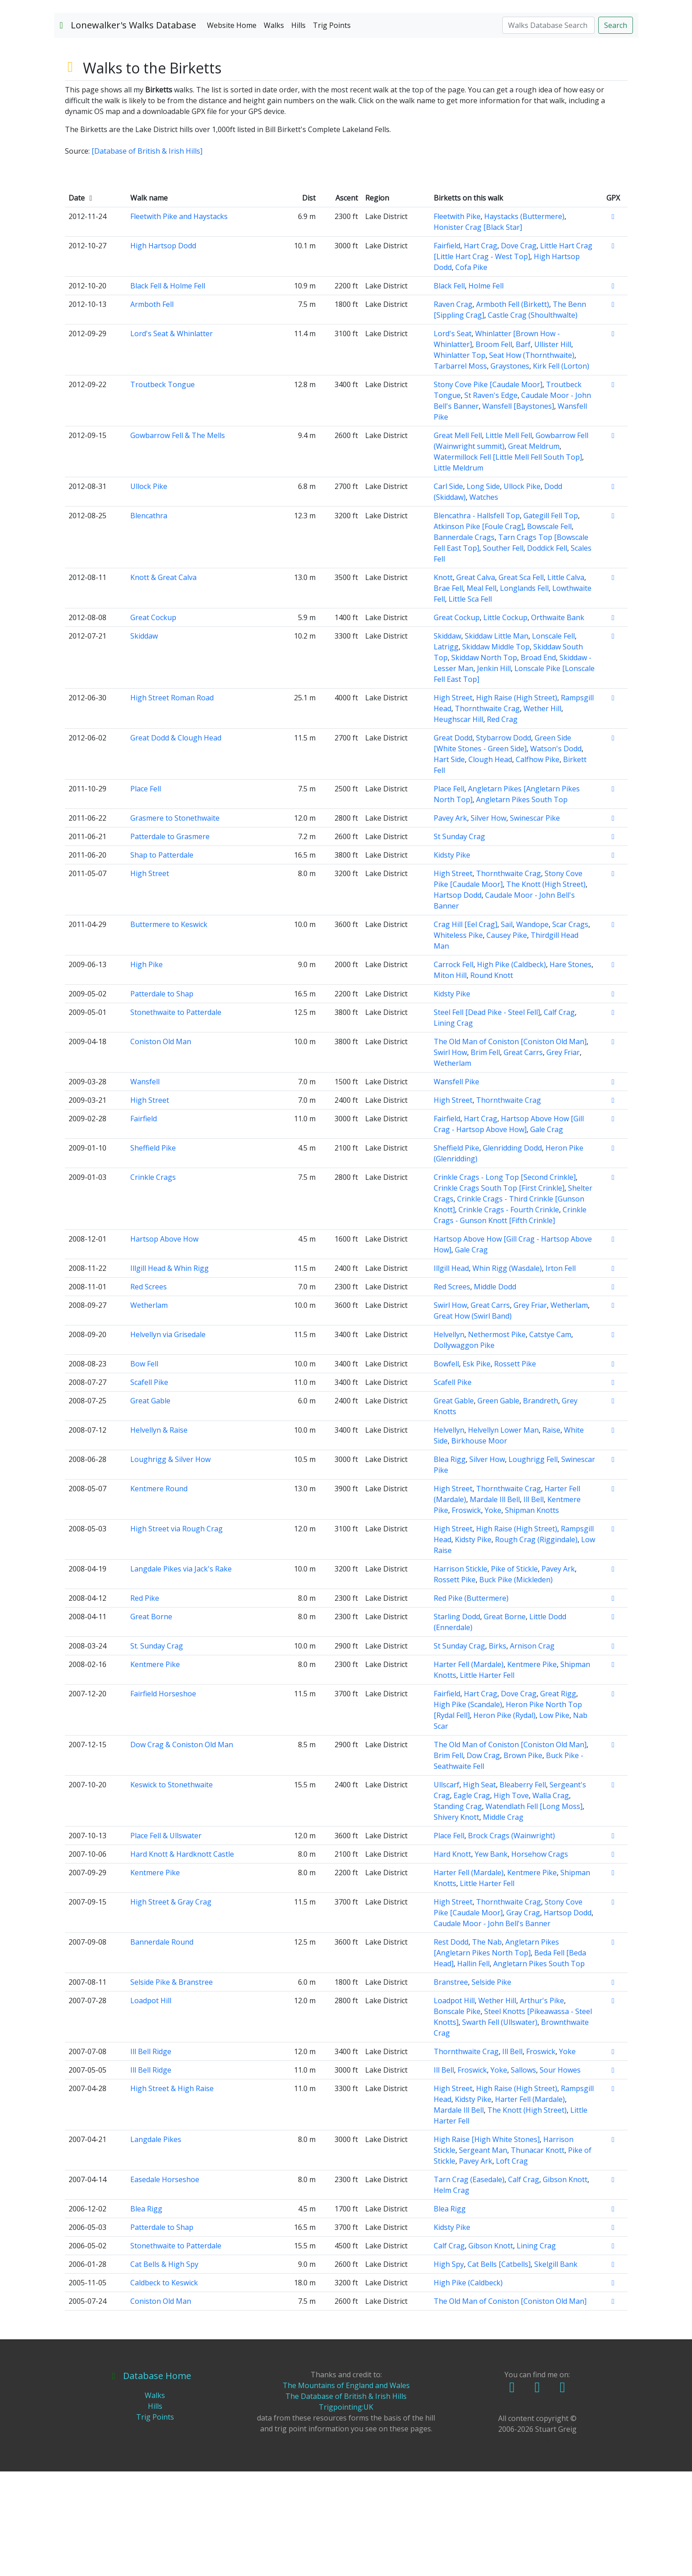  Describe the element at coordinates (447, 350) in the screenshot. I see `Fairfield` at that location.